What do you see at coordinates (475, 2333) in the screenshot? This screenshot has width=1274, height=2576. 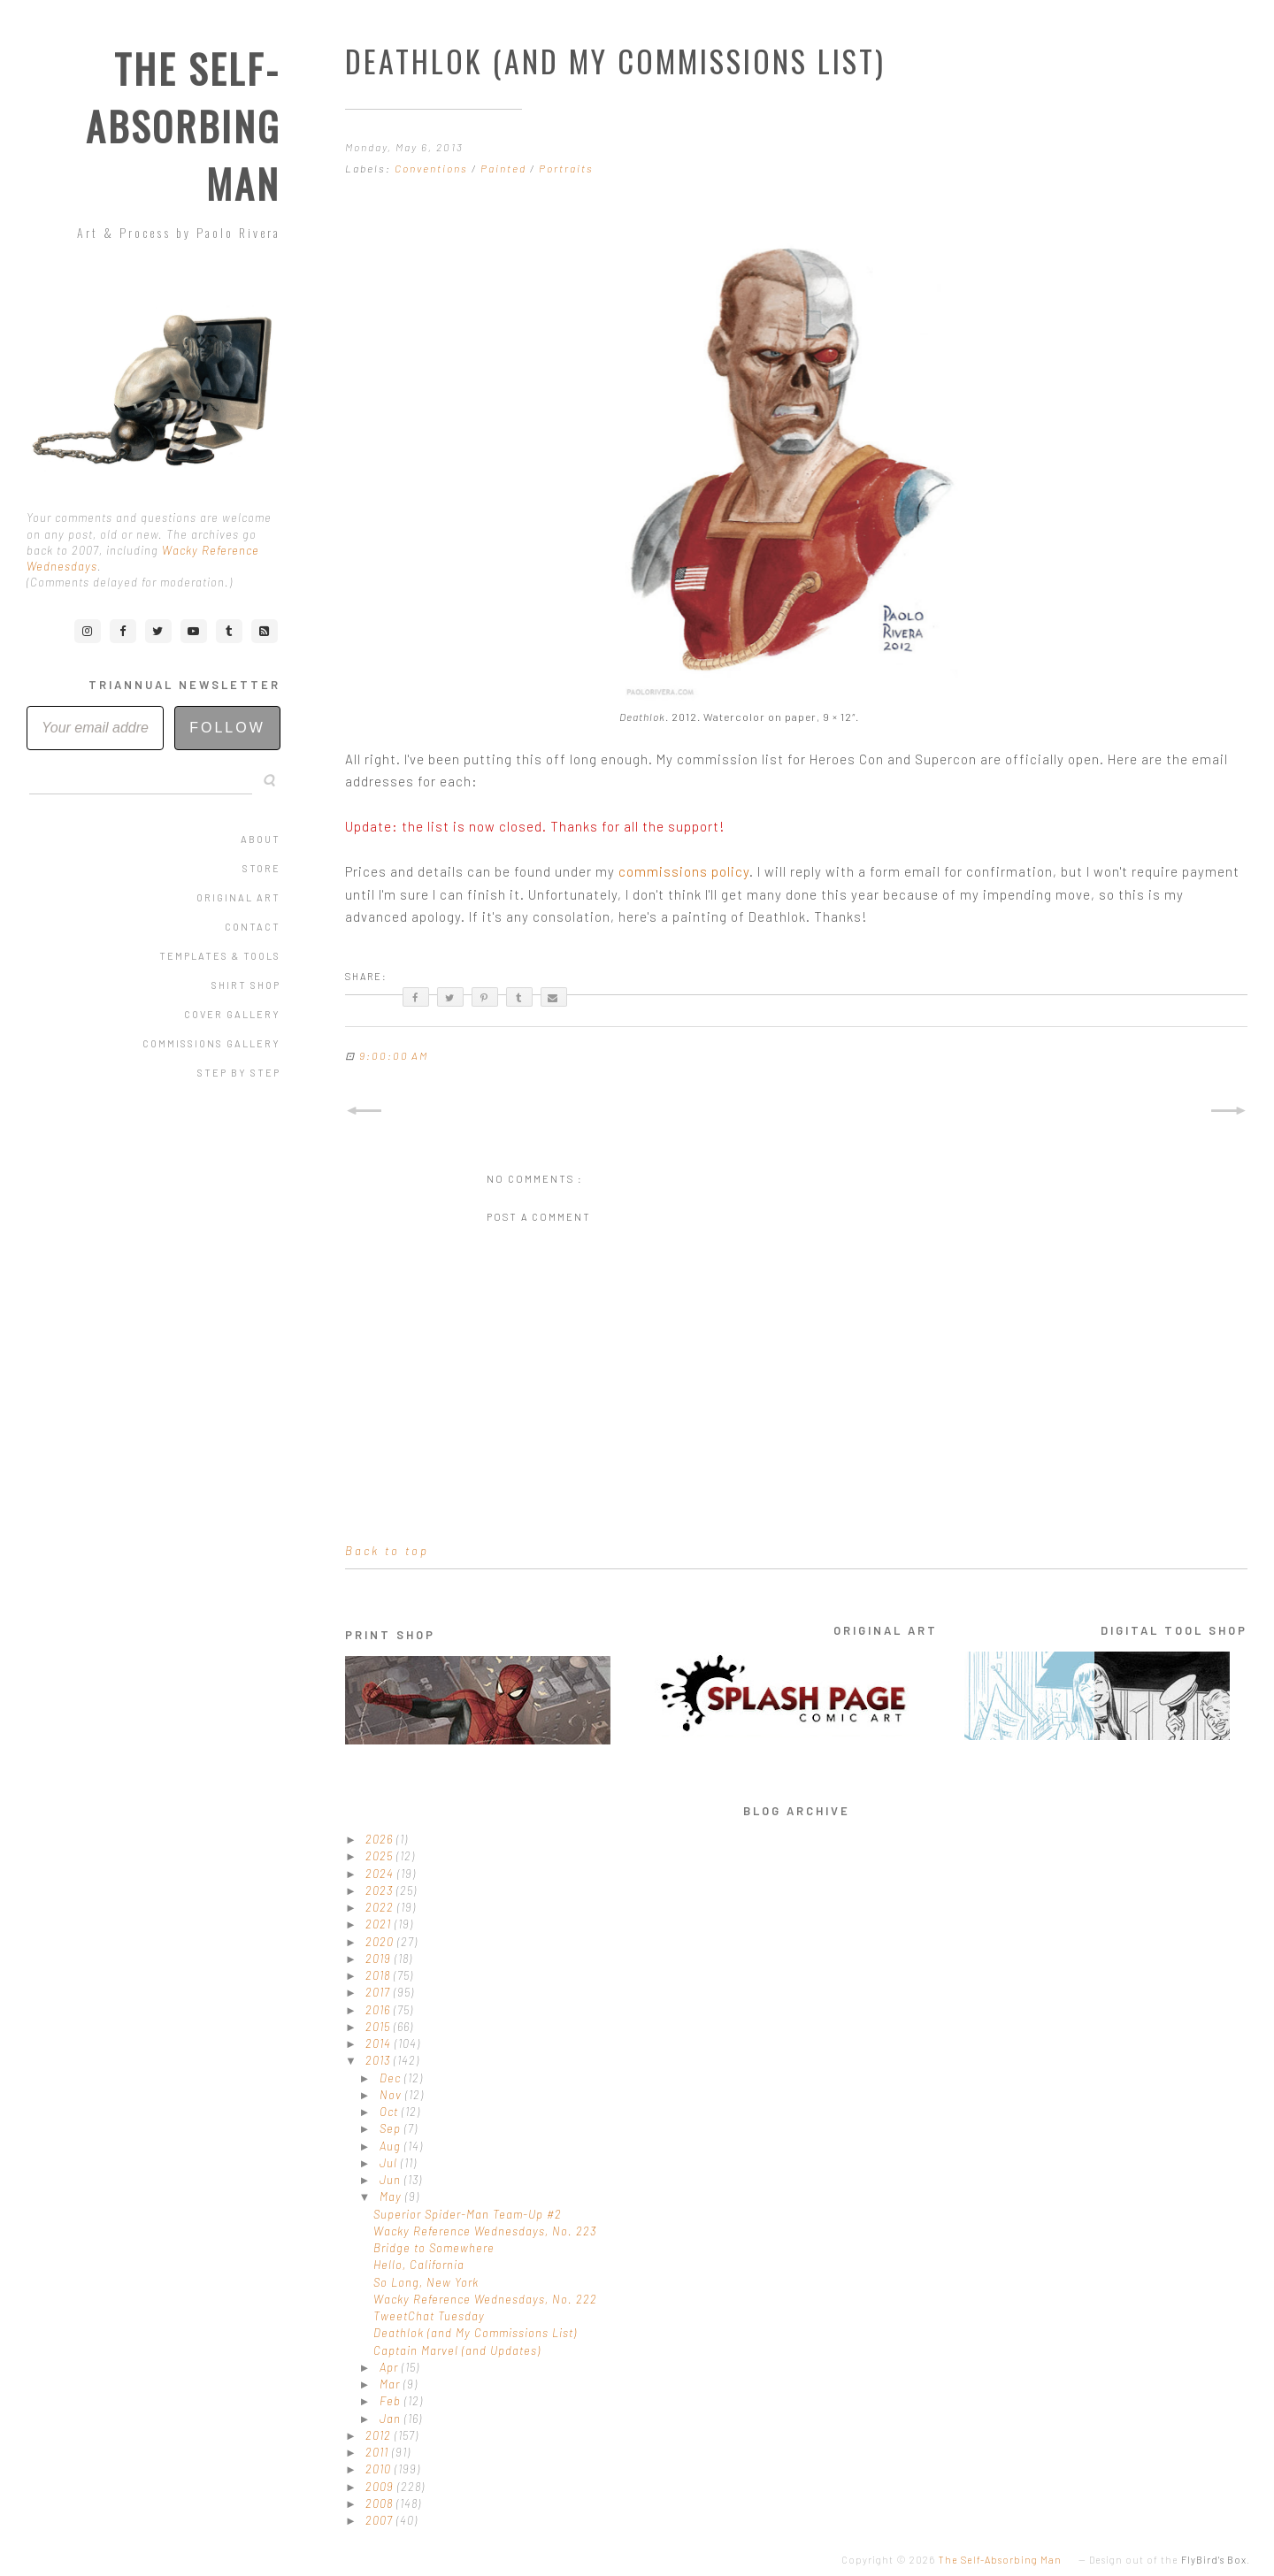 I see `Deathlok (and My Commissions List)` at bounding box center [475, 2333].